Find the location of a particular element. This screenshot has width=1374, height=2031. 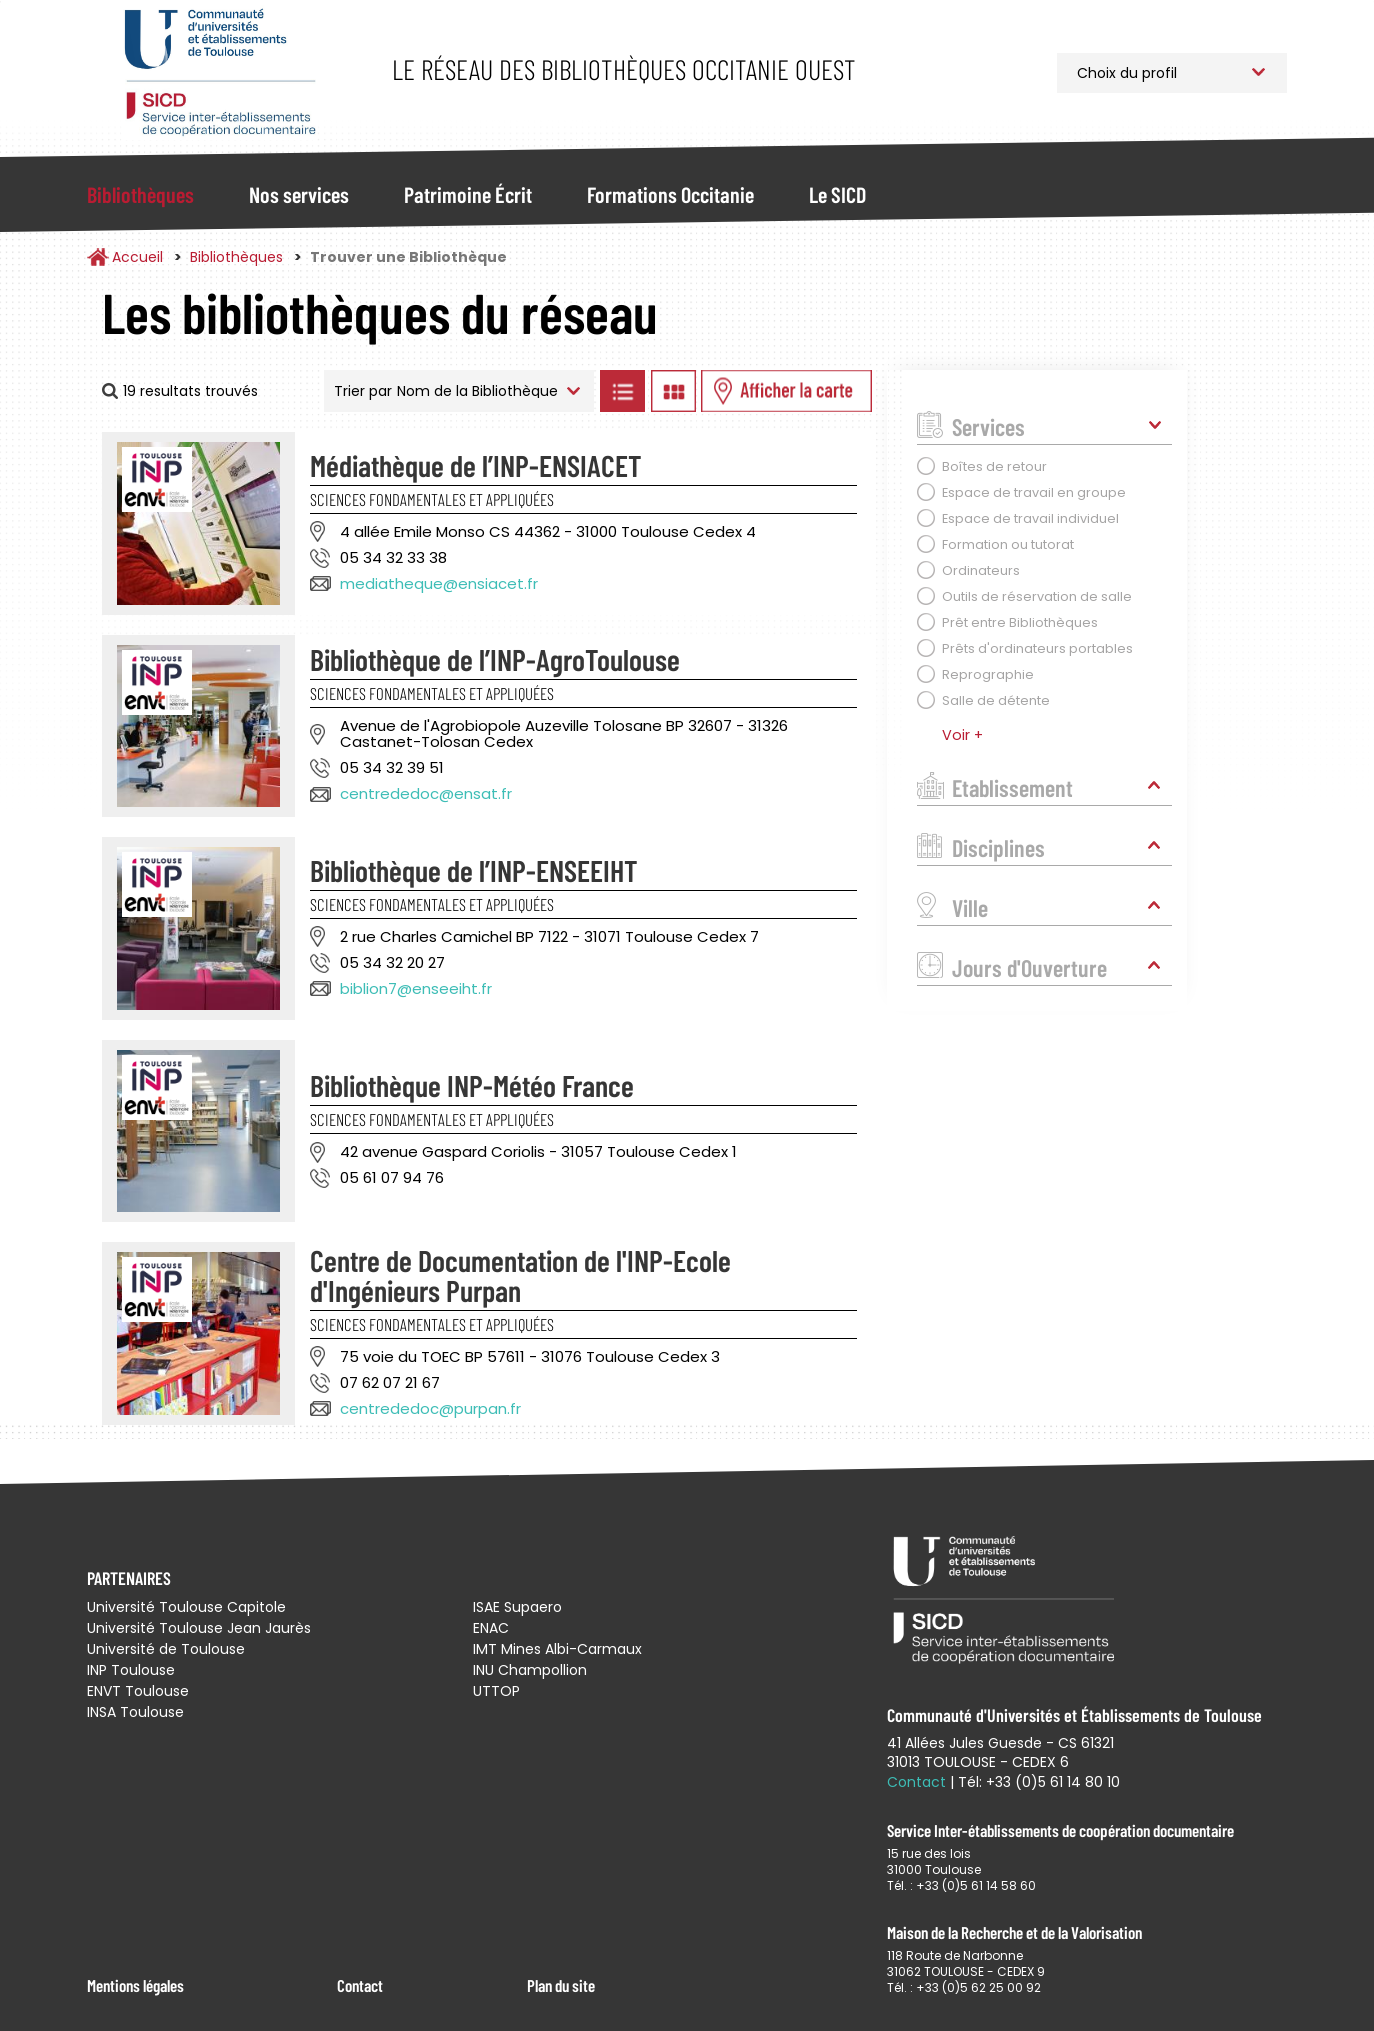

INSA Toulouse is located at coordinates (135, 1712).